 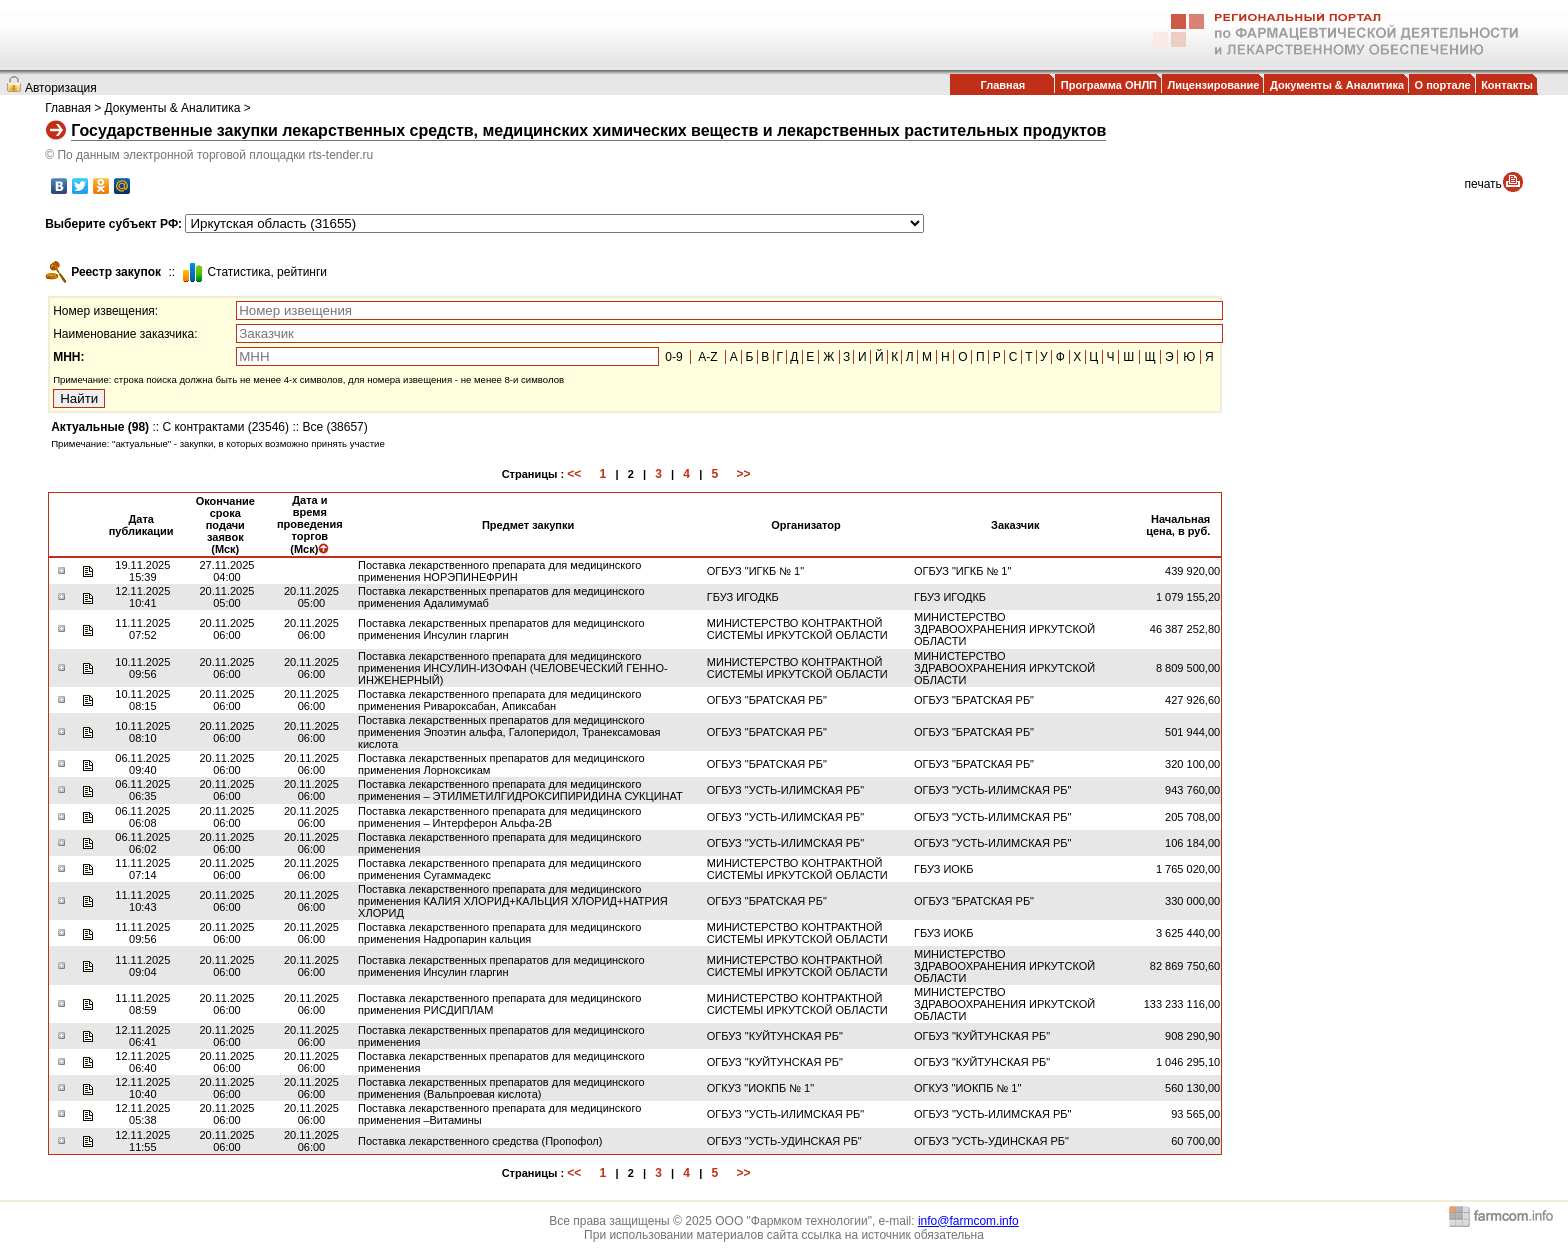 I want to click on Окончание срока подачи заявок (Мск), so click(x=225, y=525).